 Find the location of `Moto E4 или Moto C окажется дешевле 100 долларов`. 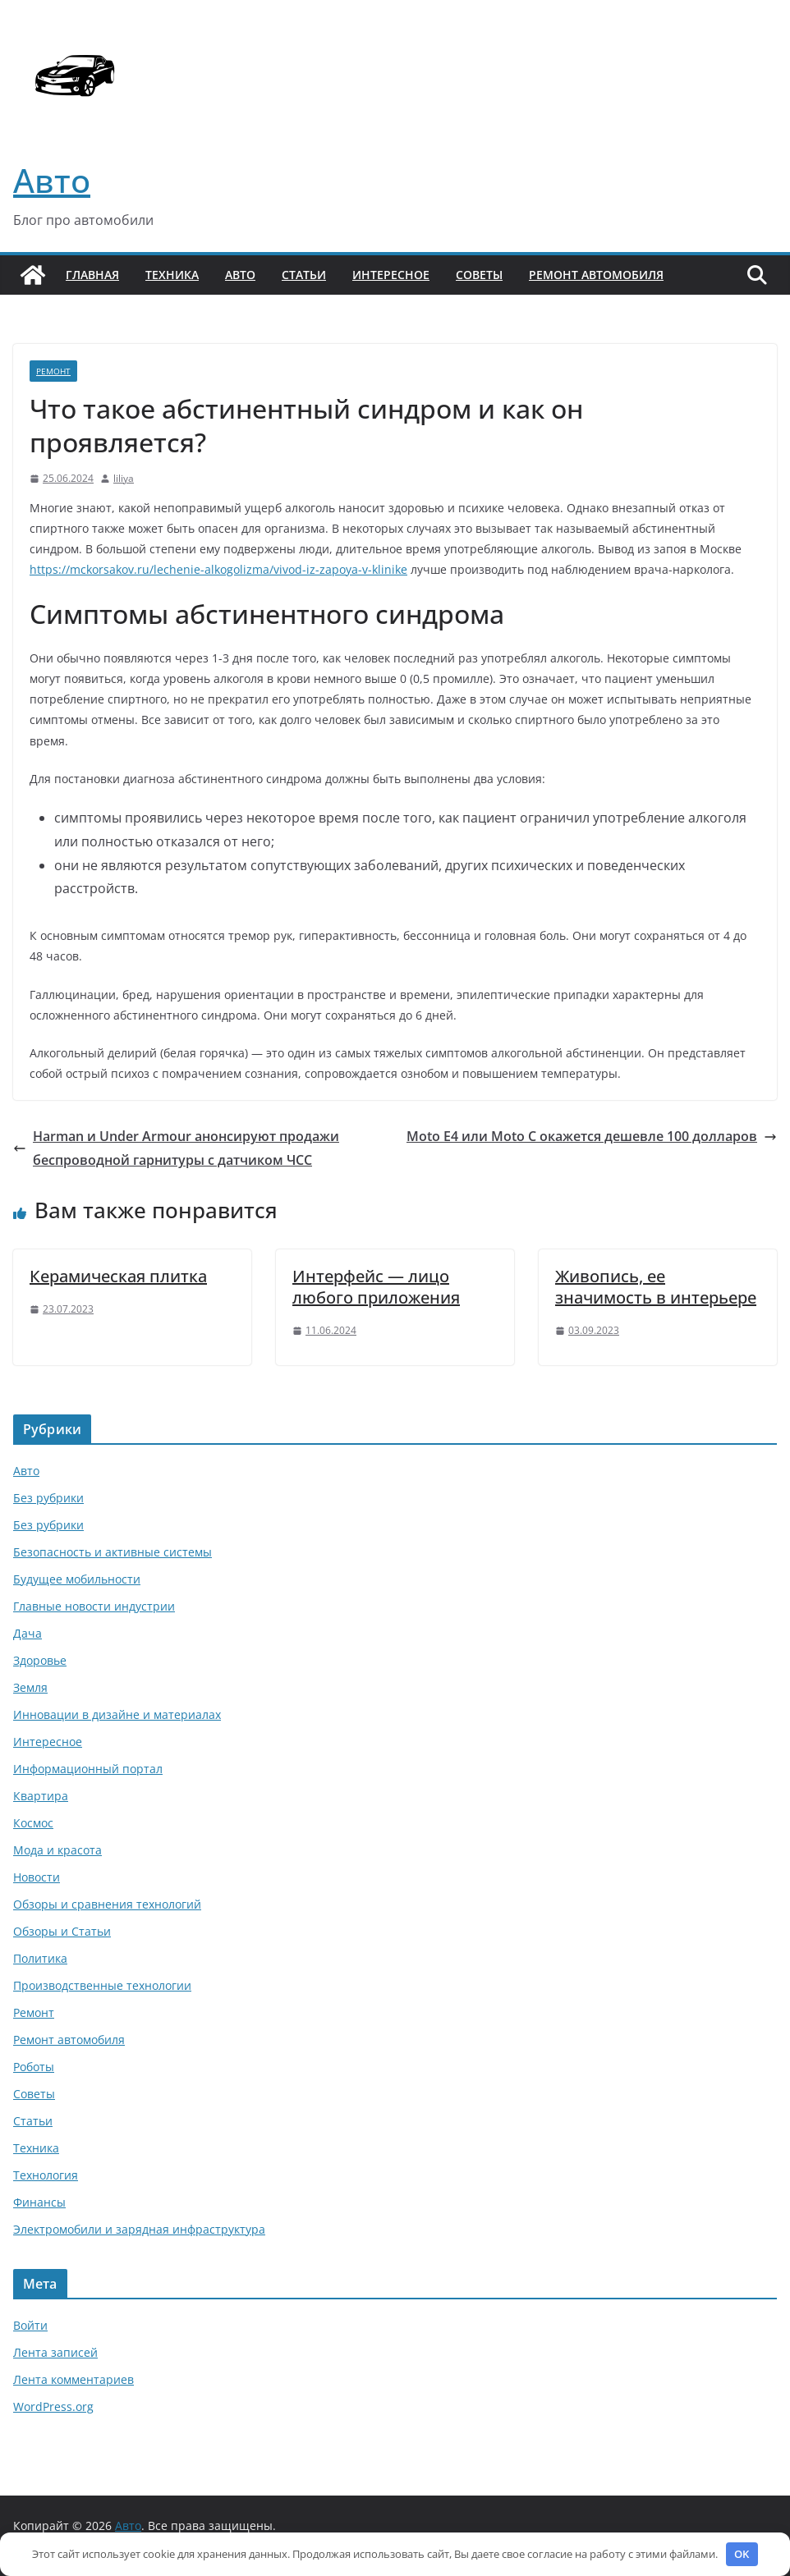

Moto E4 или Moto C окажется дешевле 100 долларов is located at coordinates (591, 1136).